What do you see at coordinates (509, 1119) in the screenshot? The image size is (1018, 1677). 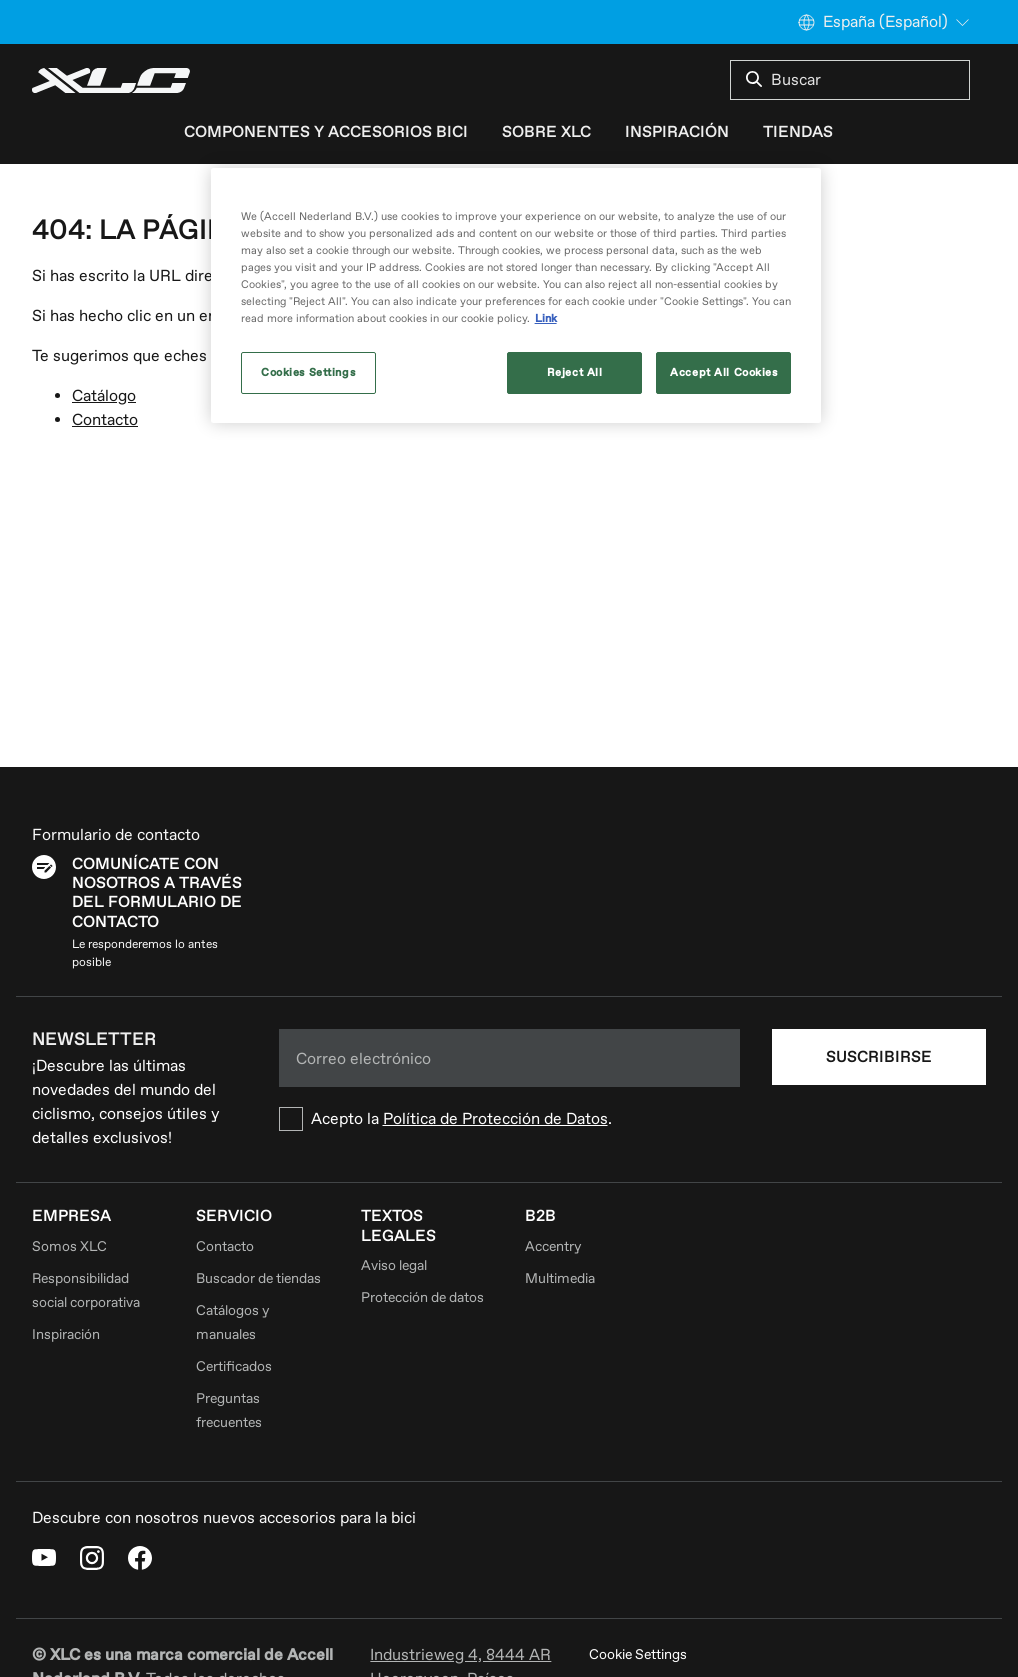 I see `[checkbox]` at bounding box center [509, 1119].